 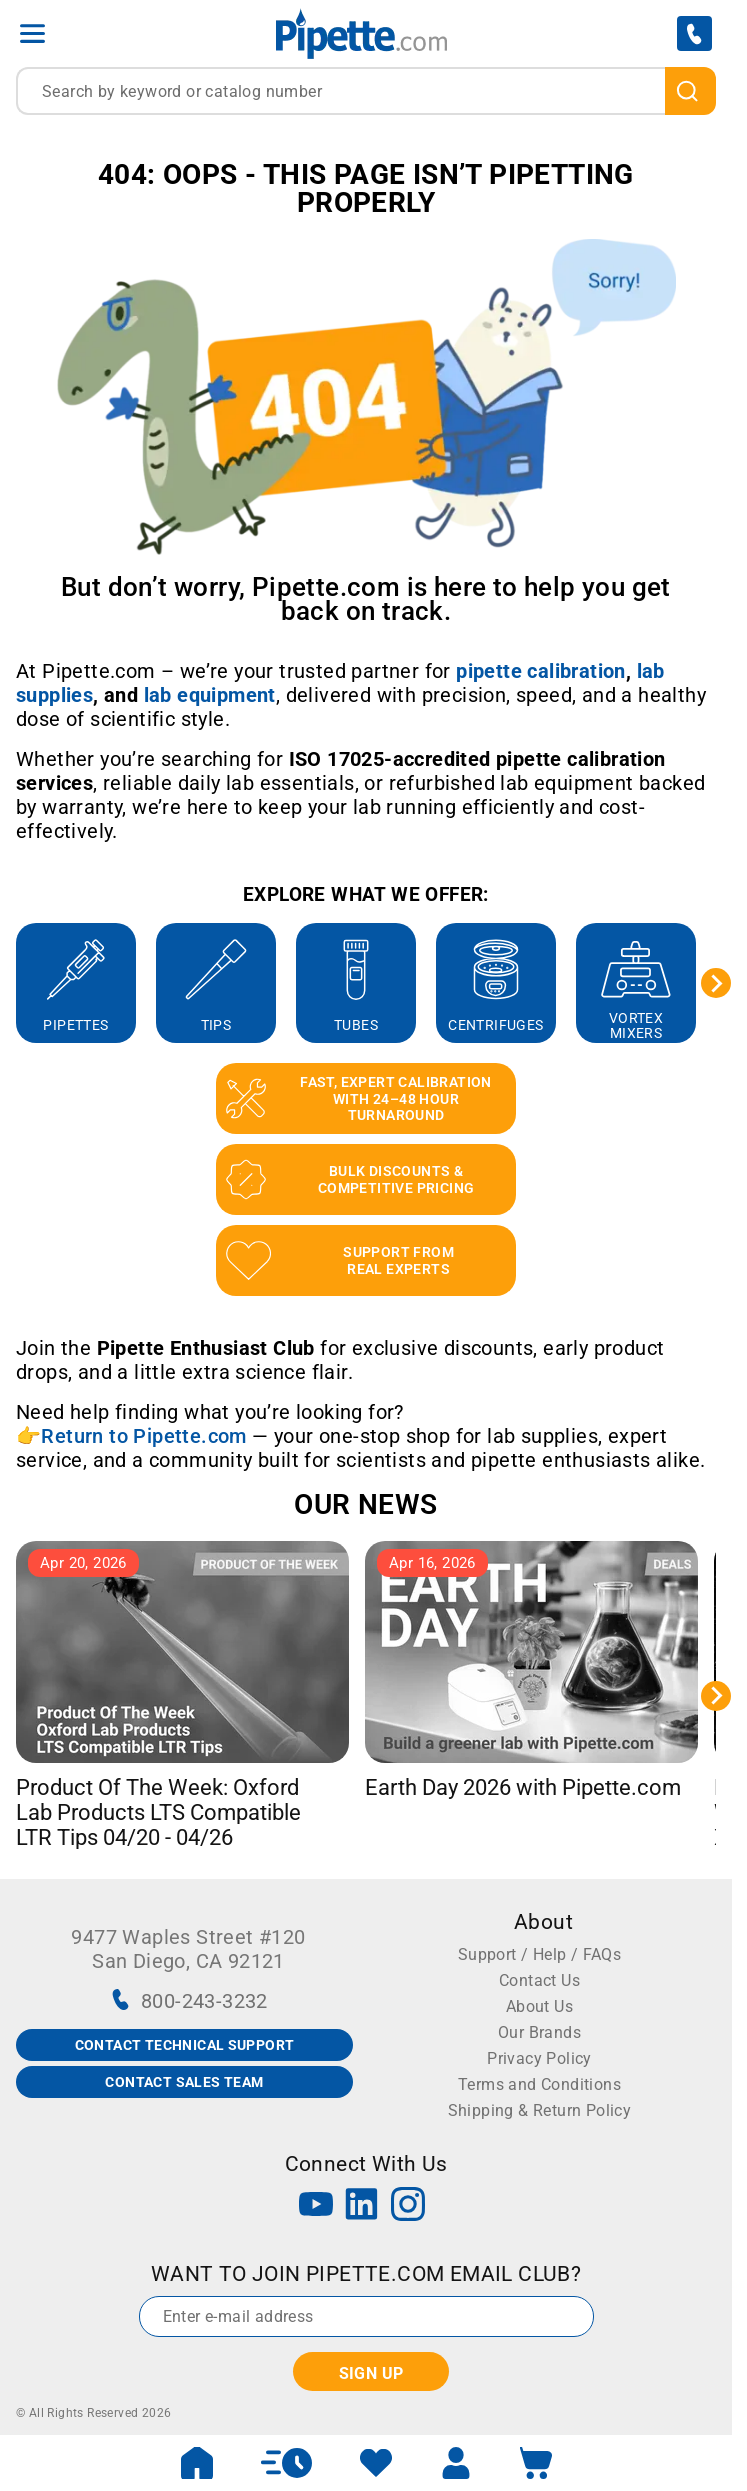 I want to click on [Link lab equipment], so click(x=210, y=695).